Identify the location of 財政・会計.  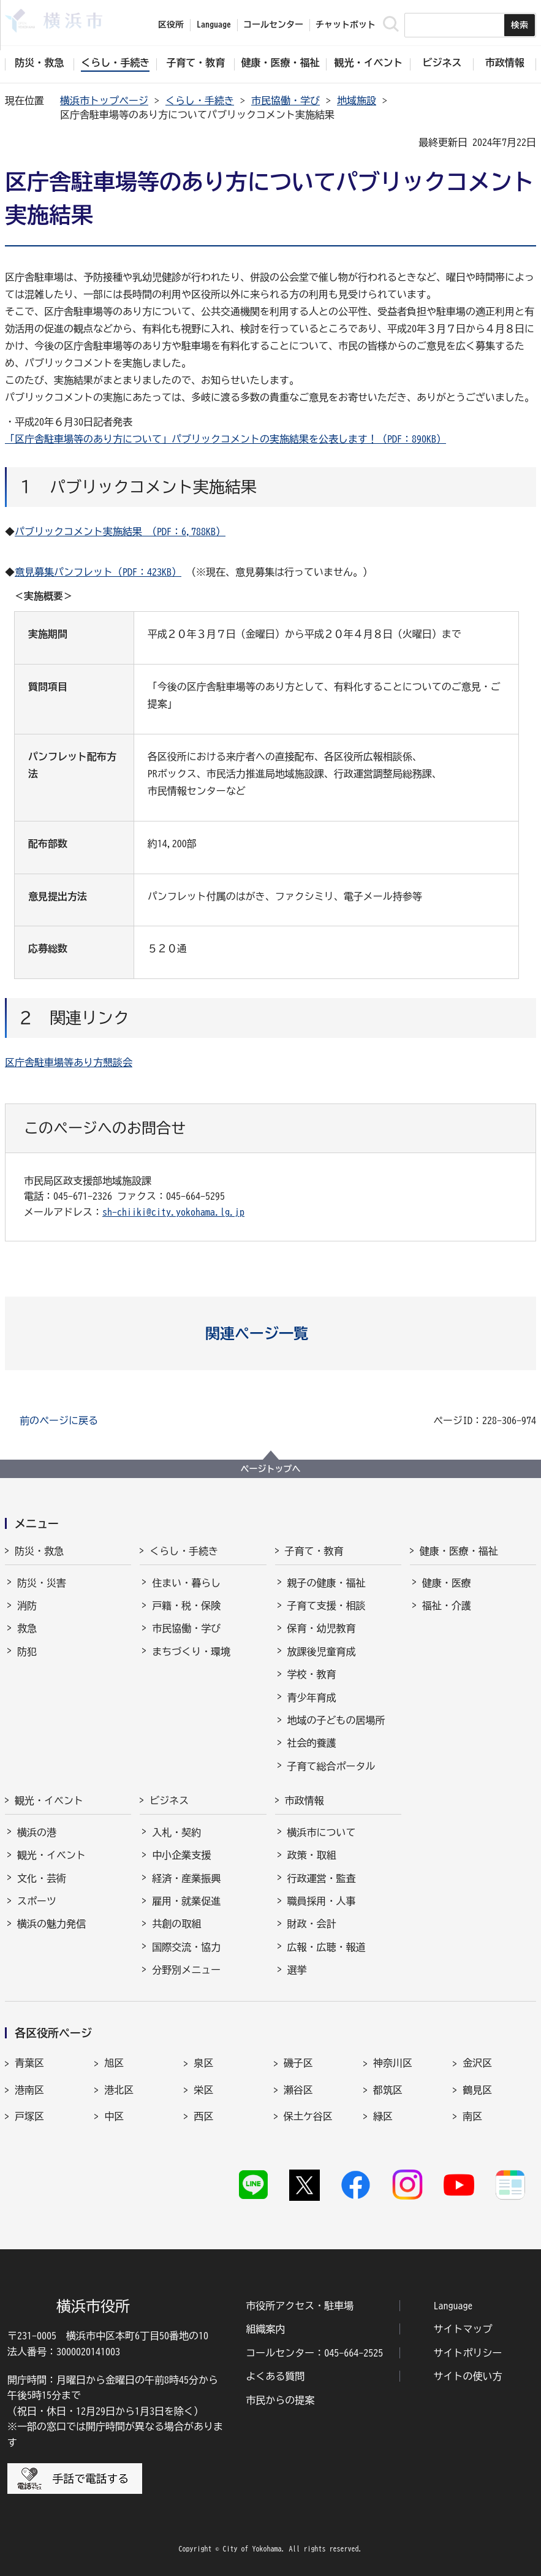
(311, 1924).